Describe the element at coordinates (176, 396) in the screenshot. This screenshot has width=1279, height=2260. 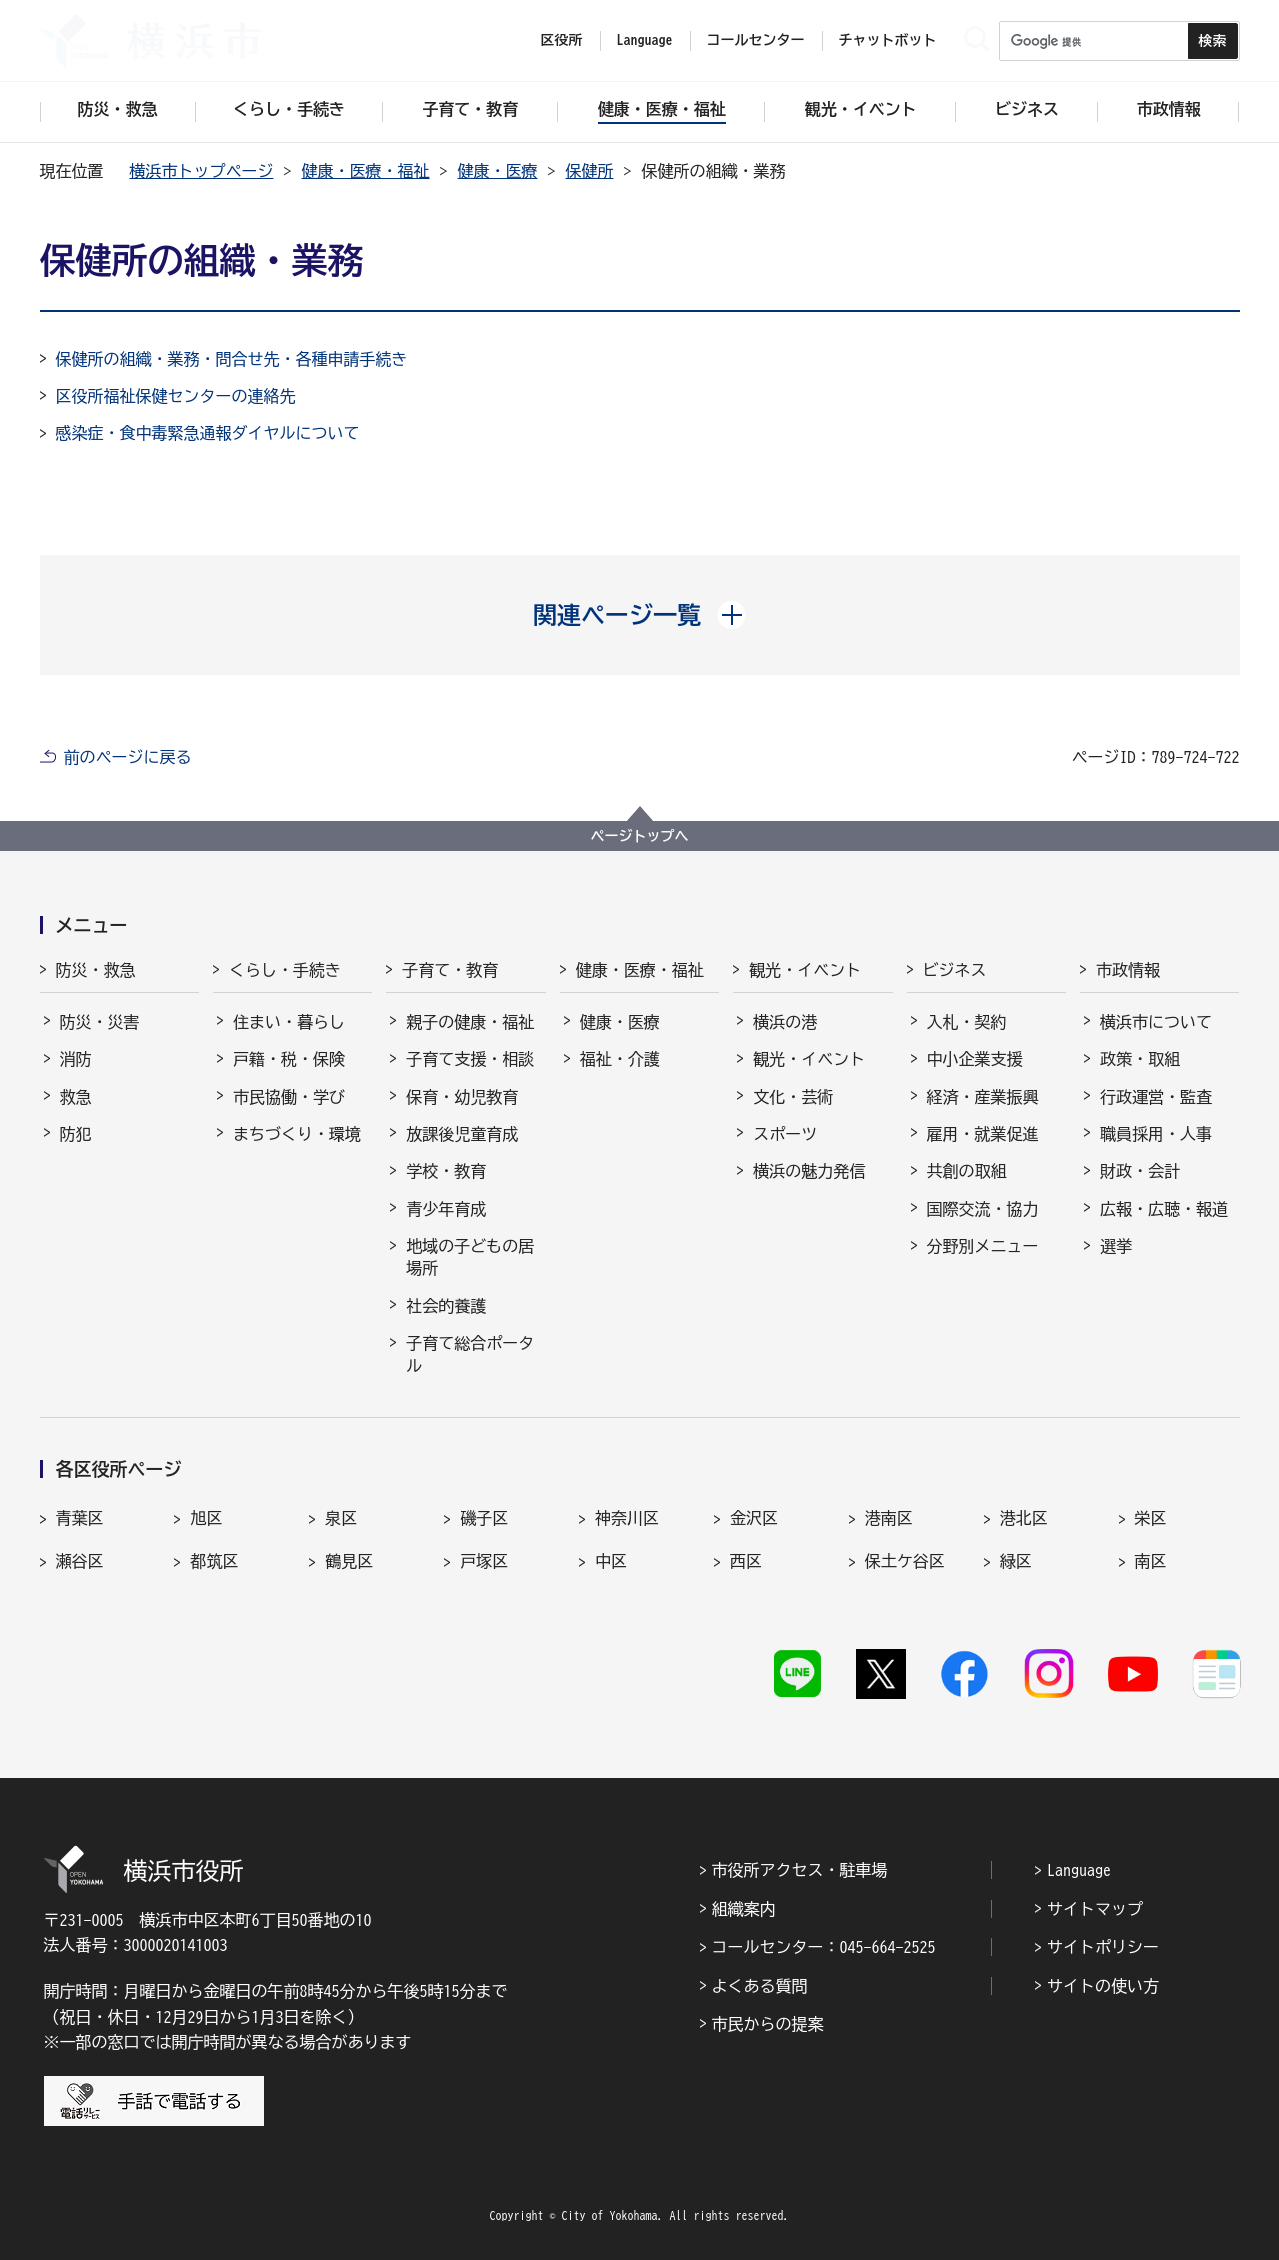
I see `区役所福祉保健センターの連絡先` at that location.